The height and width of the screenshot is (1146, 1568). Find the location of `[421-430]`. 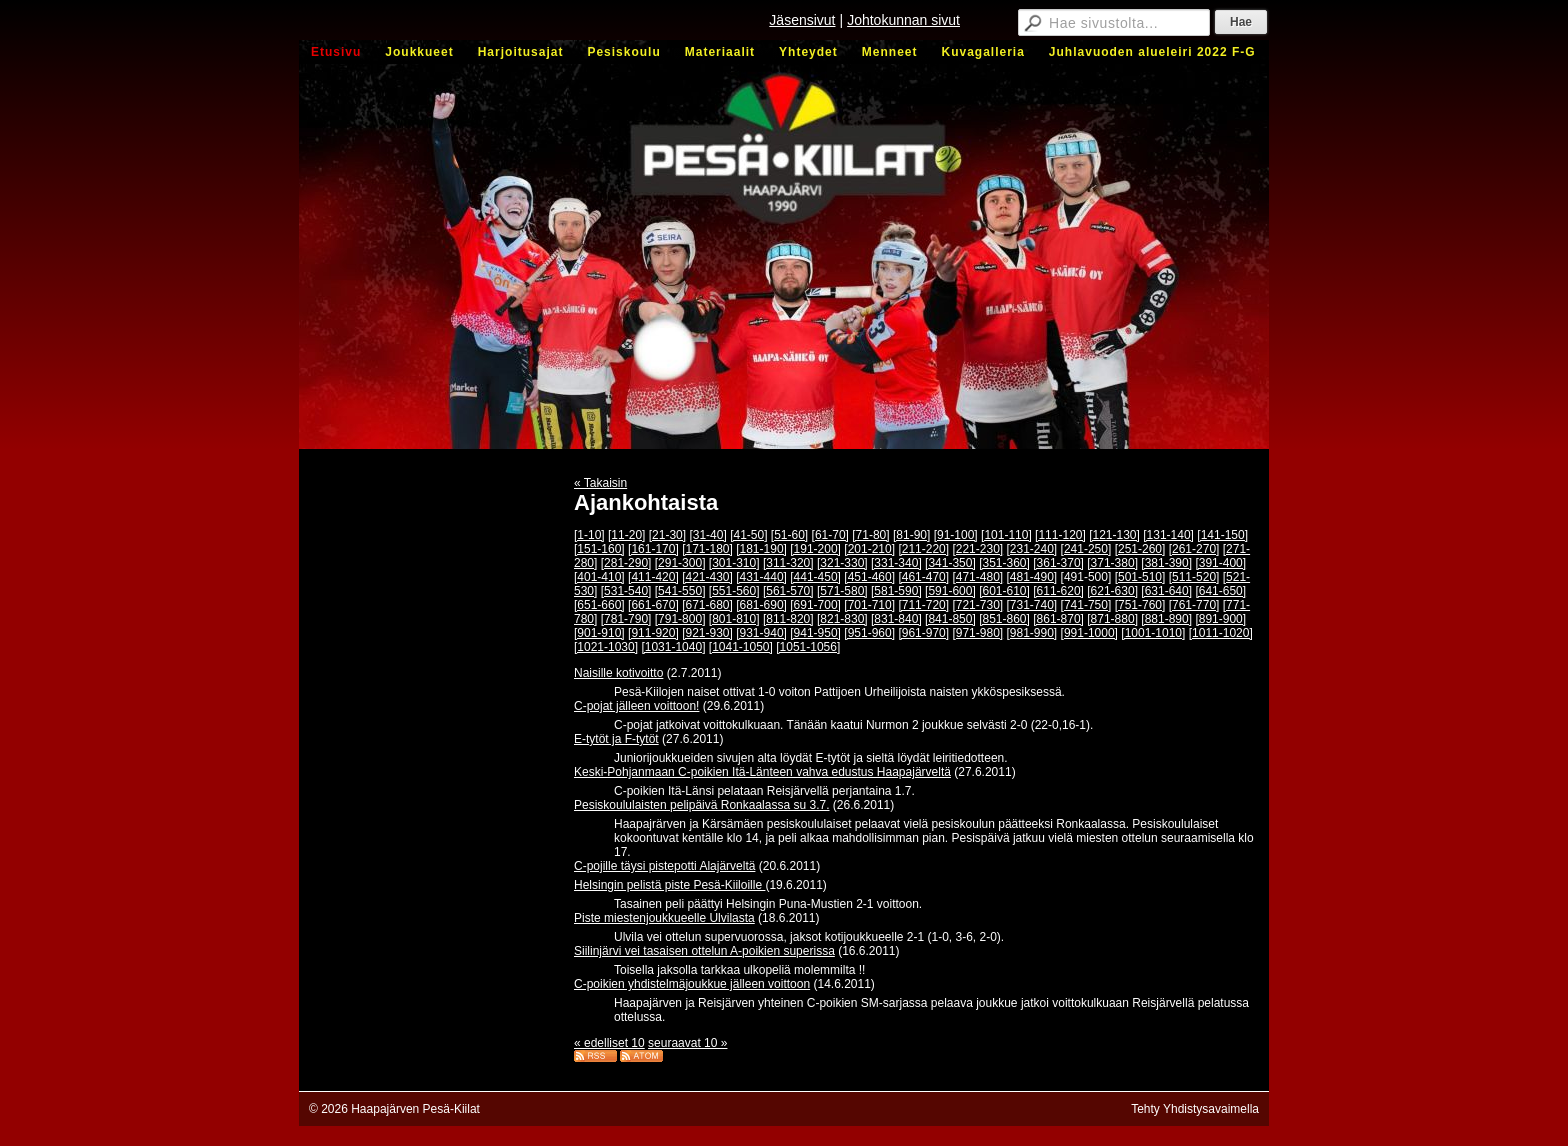

[421-430] is located at coordinates (707, 577).